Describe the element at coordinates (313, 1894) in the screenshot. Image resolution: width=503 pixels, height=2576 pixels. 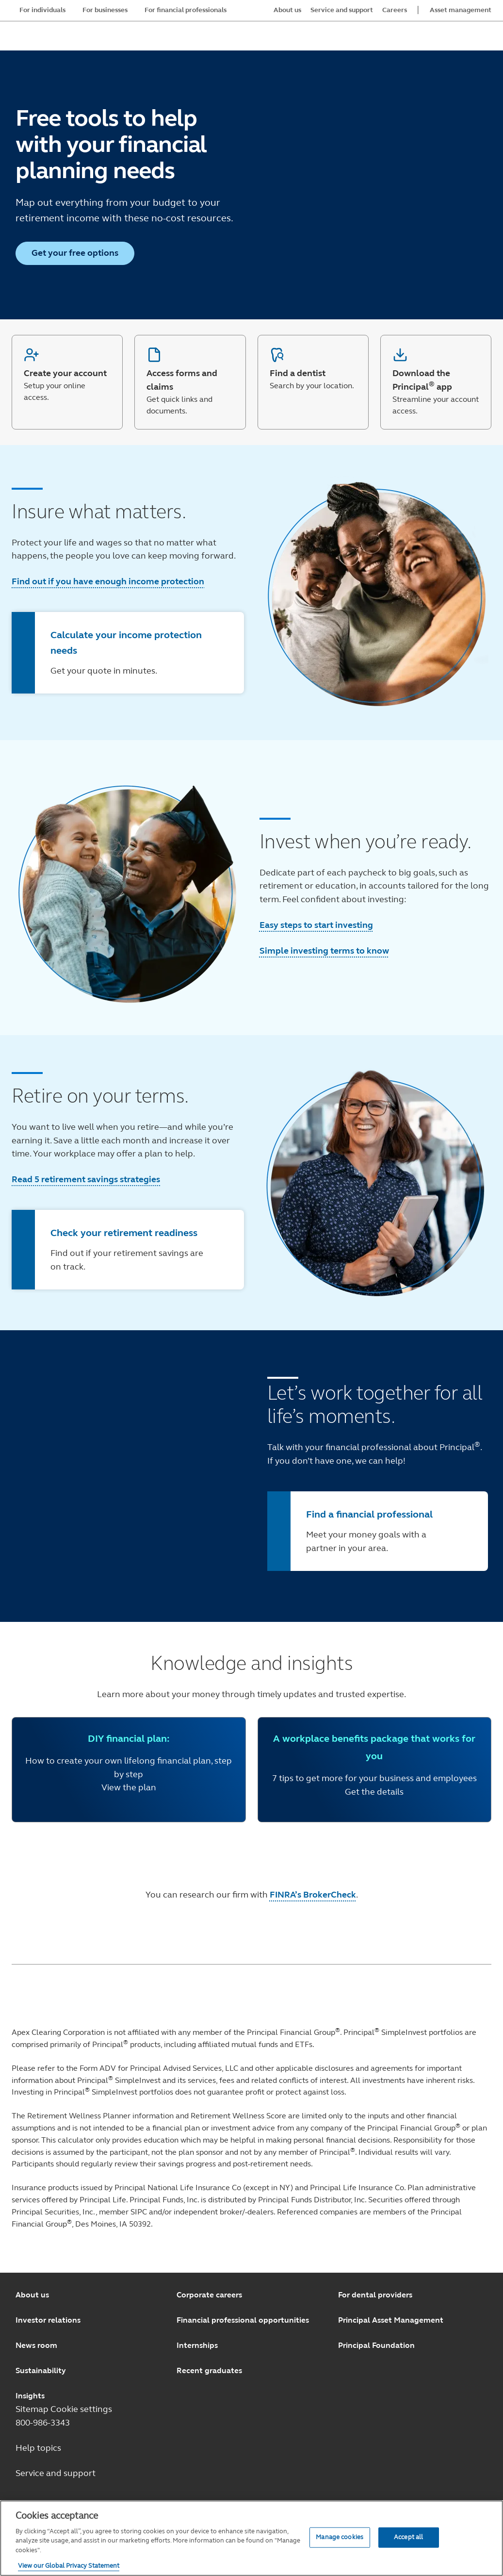
I see `FINRA’s BrokerCheck [FINRA’s BrokerCheck opens in a new window.]` at that location.